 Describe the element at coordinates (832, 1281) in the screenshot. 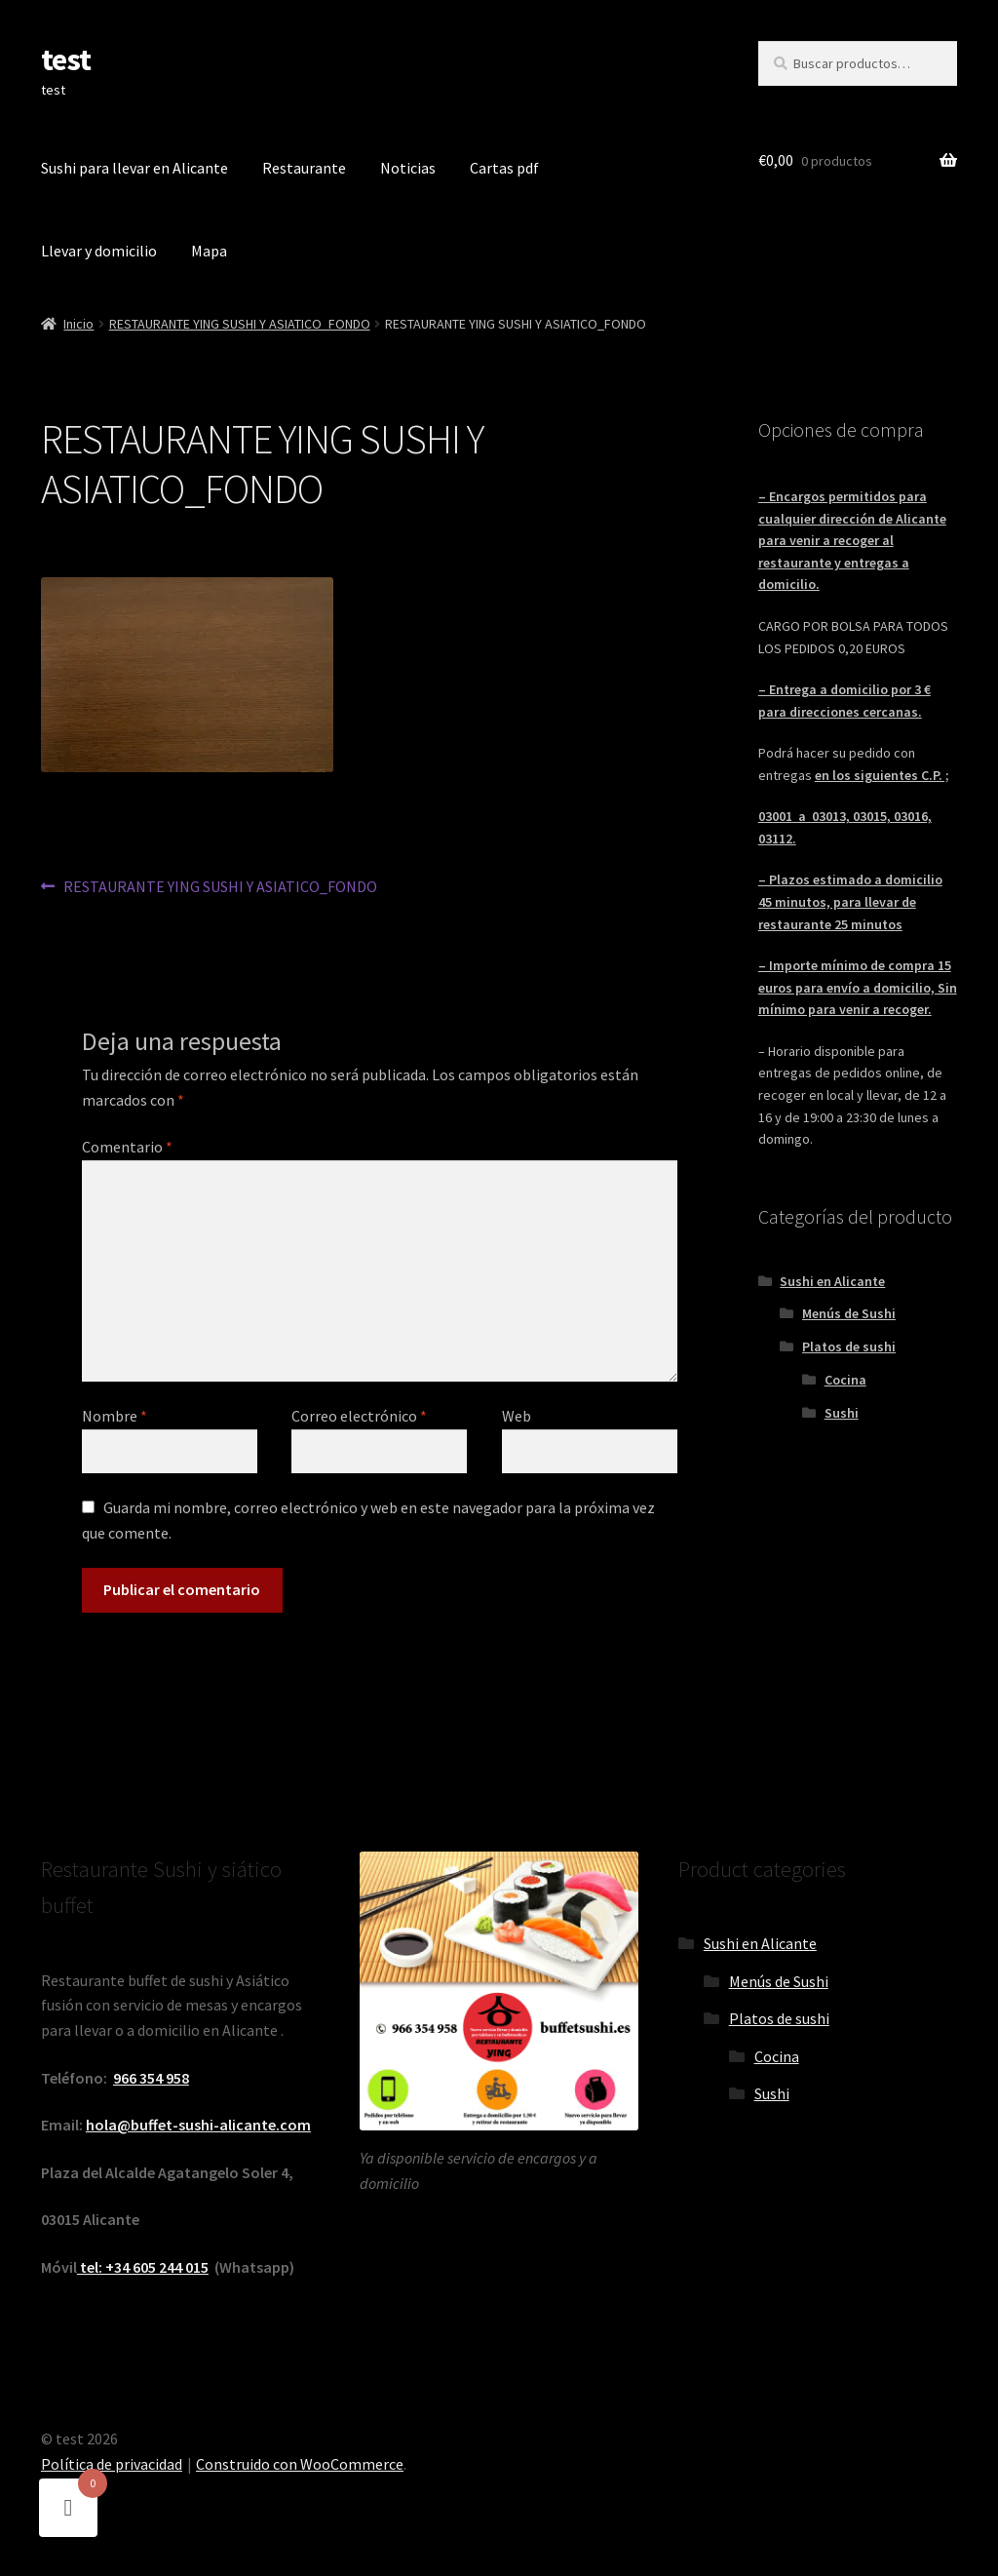

I see `Sushi en Alicante` at that location.